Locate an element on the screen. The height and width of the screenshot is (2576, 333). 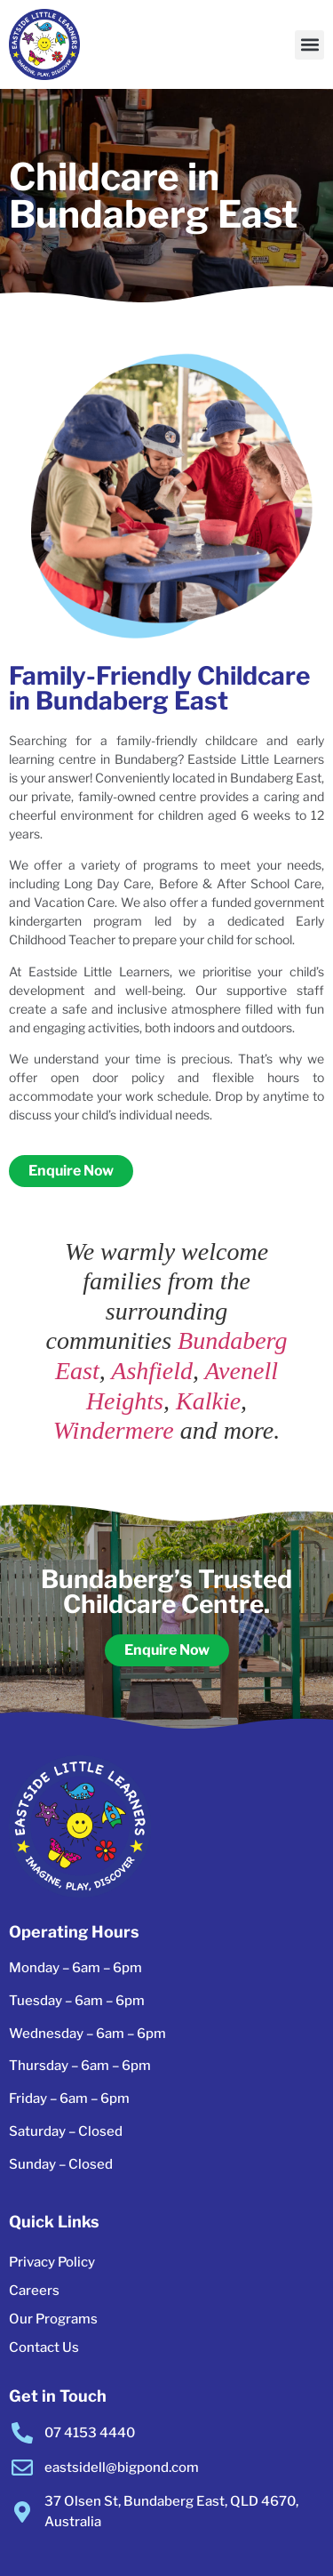
Our Programs is located at coordinates (53, 2319).